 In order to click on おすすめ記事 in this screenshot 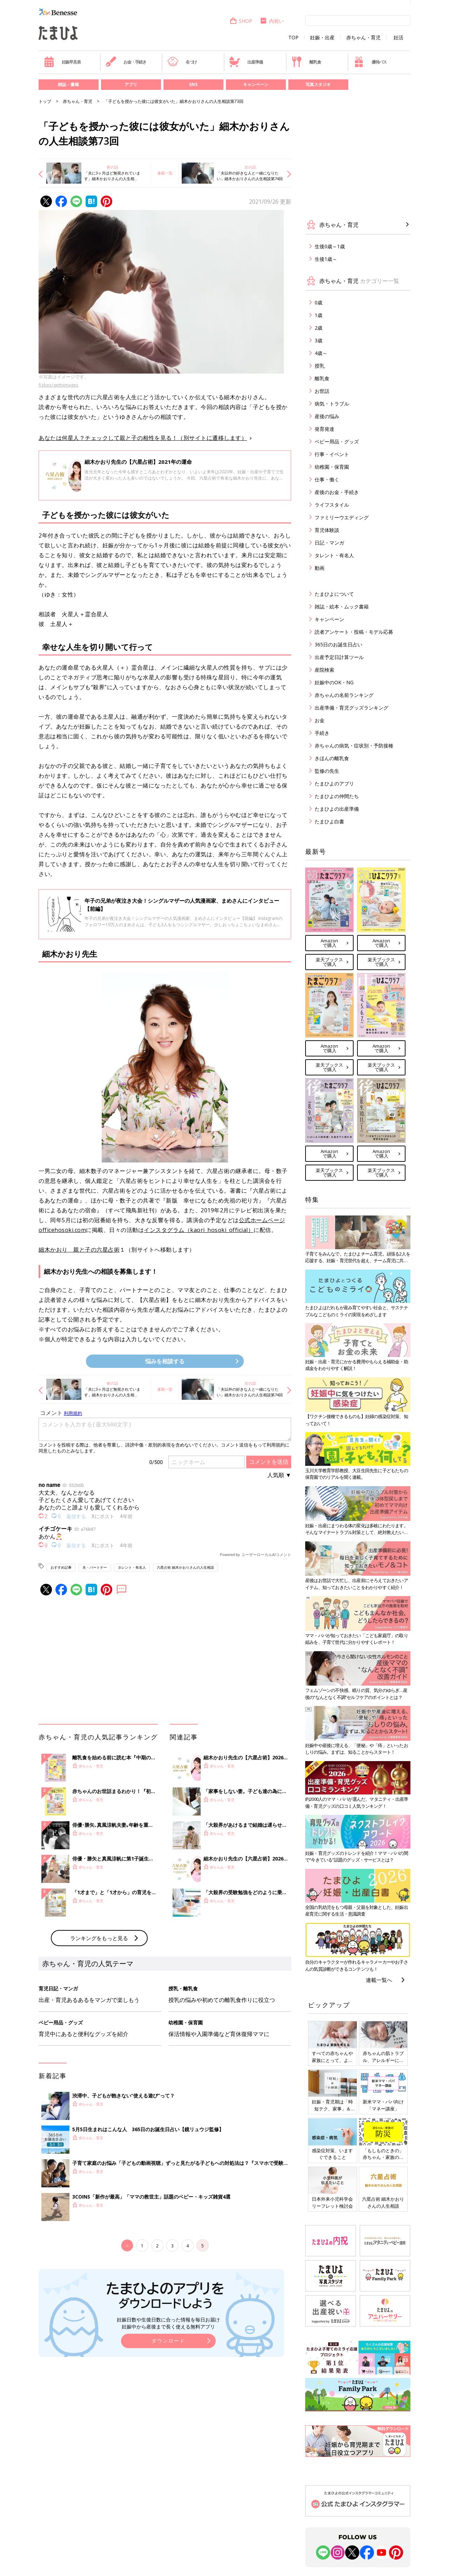, I will do `click(61, 1567)`.